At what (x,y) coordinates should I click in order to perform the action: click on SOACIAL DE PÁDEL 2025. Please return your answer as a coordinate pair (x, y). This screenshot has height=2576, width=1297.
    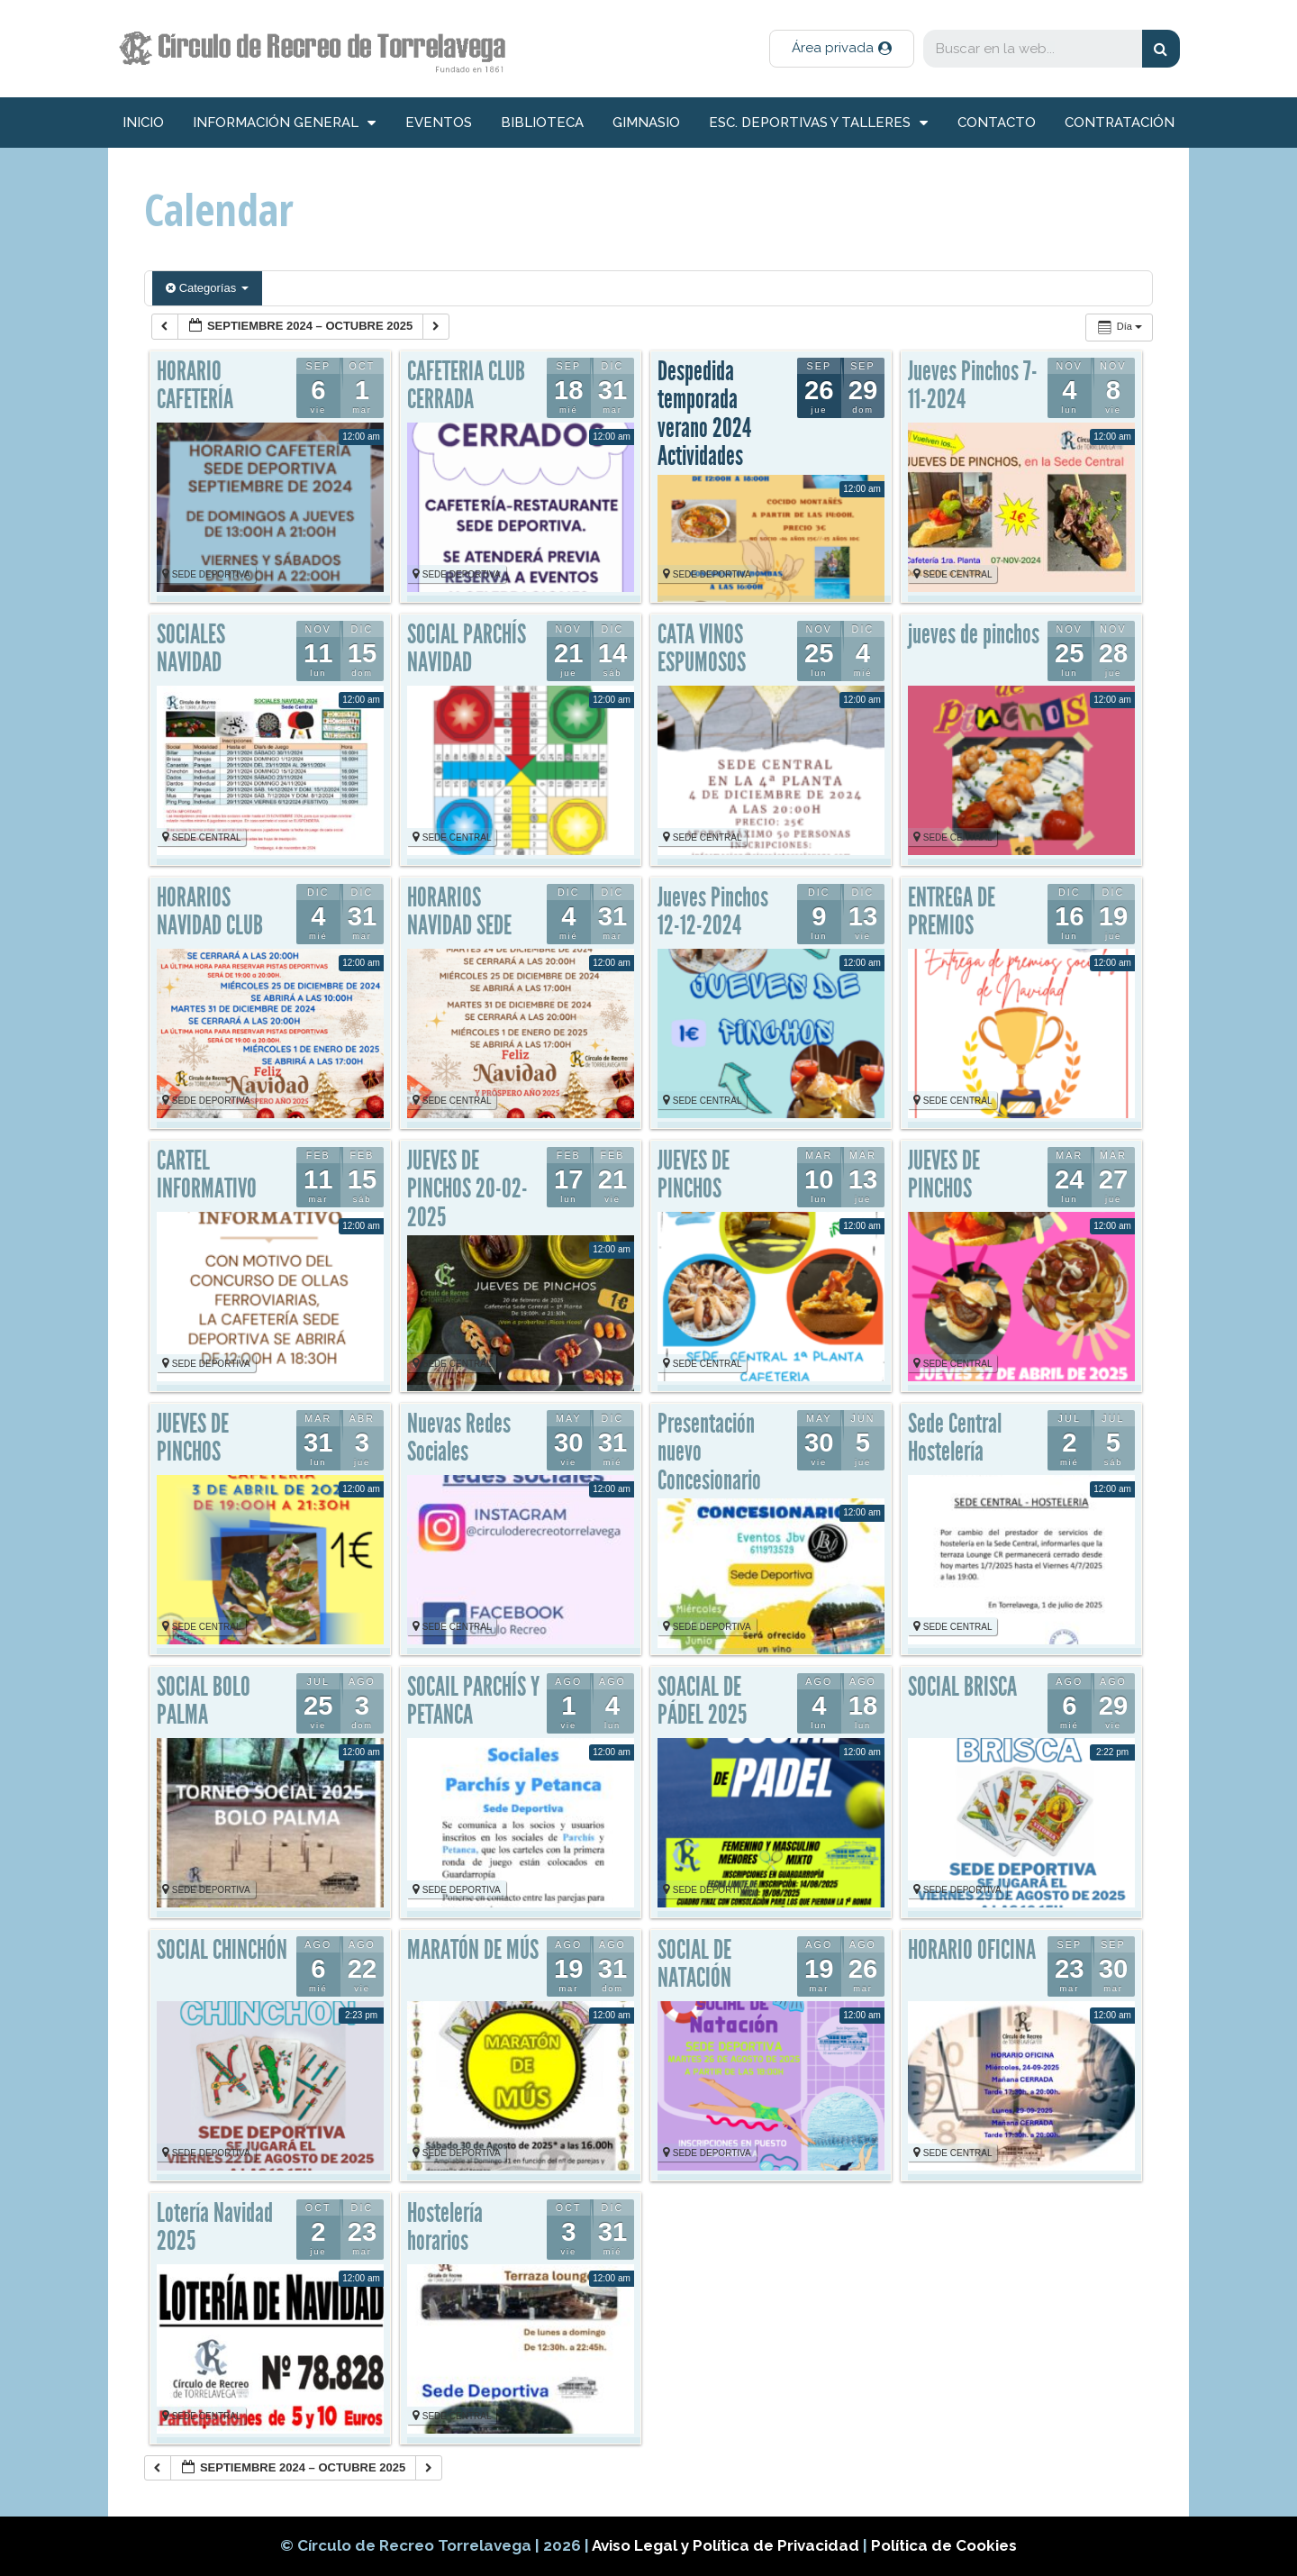
    Looking at the image, I should click on (702, 1701).